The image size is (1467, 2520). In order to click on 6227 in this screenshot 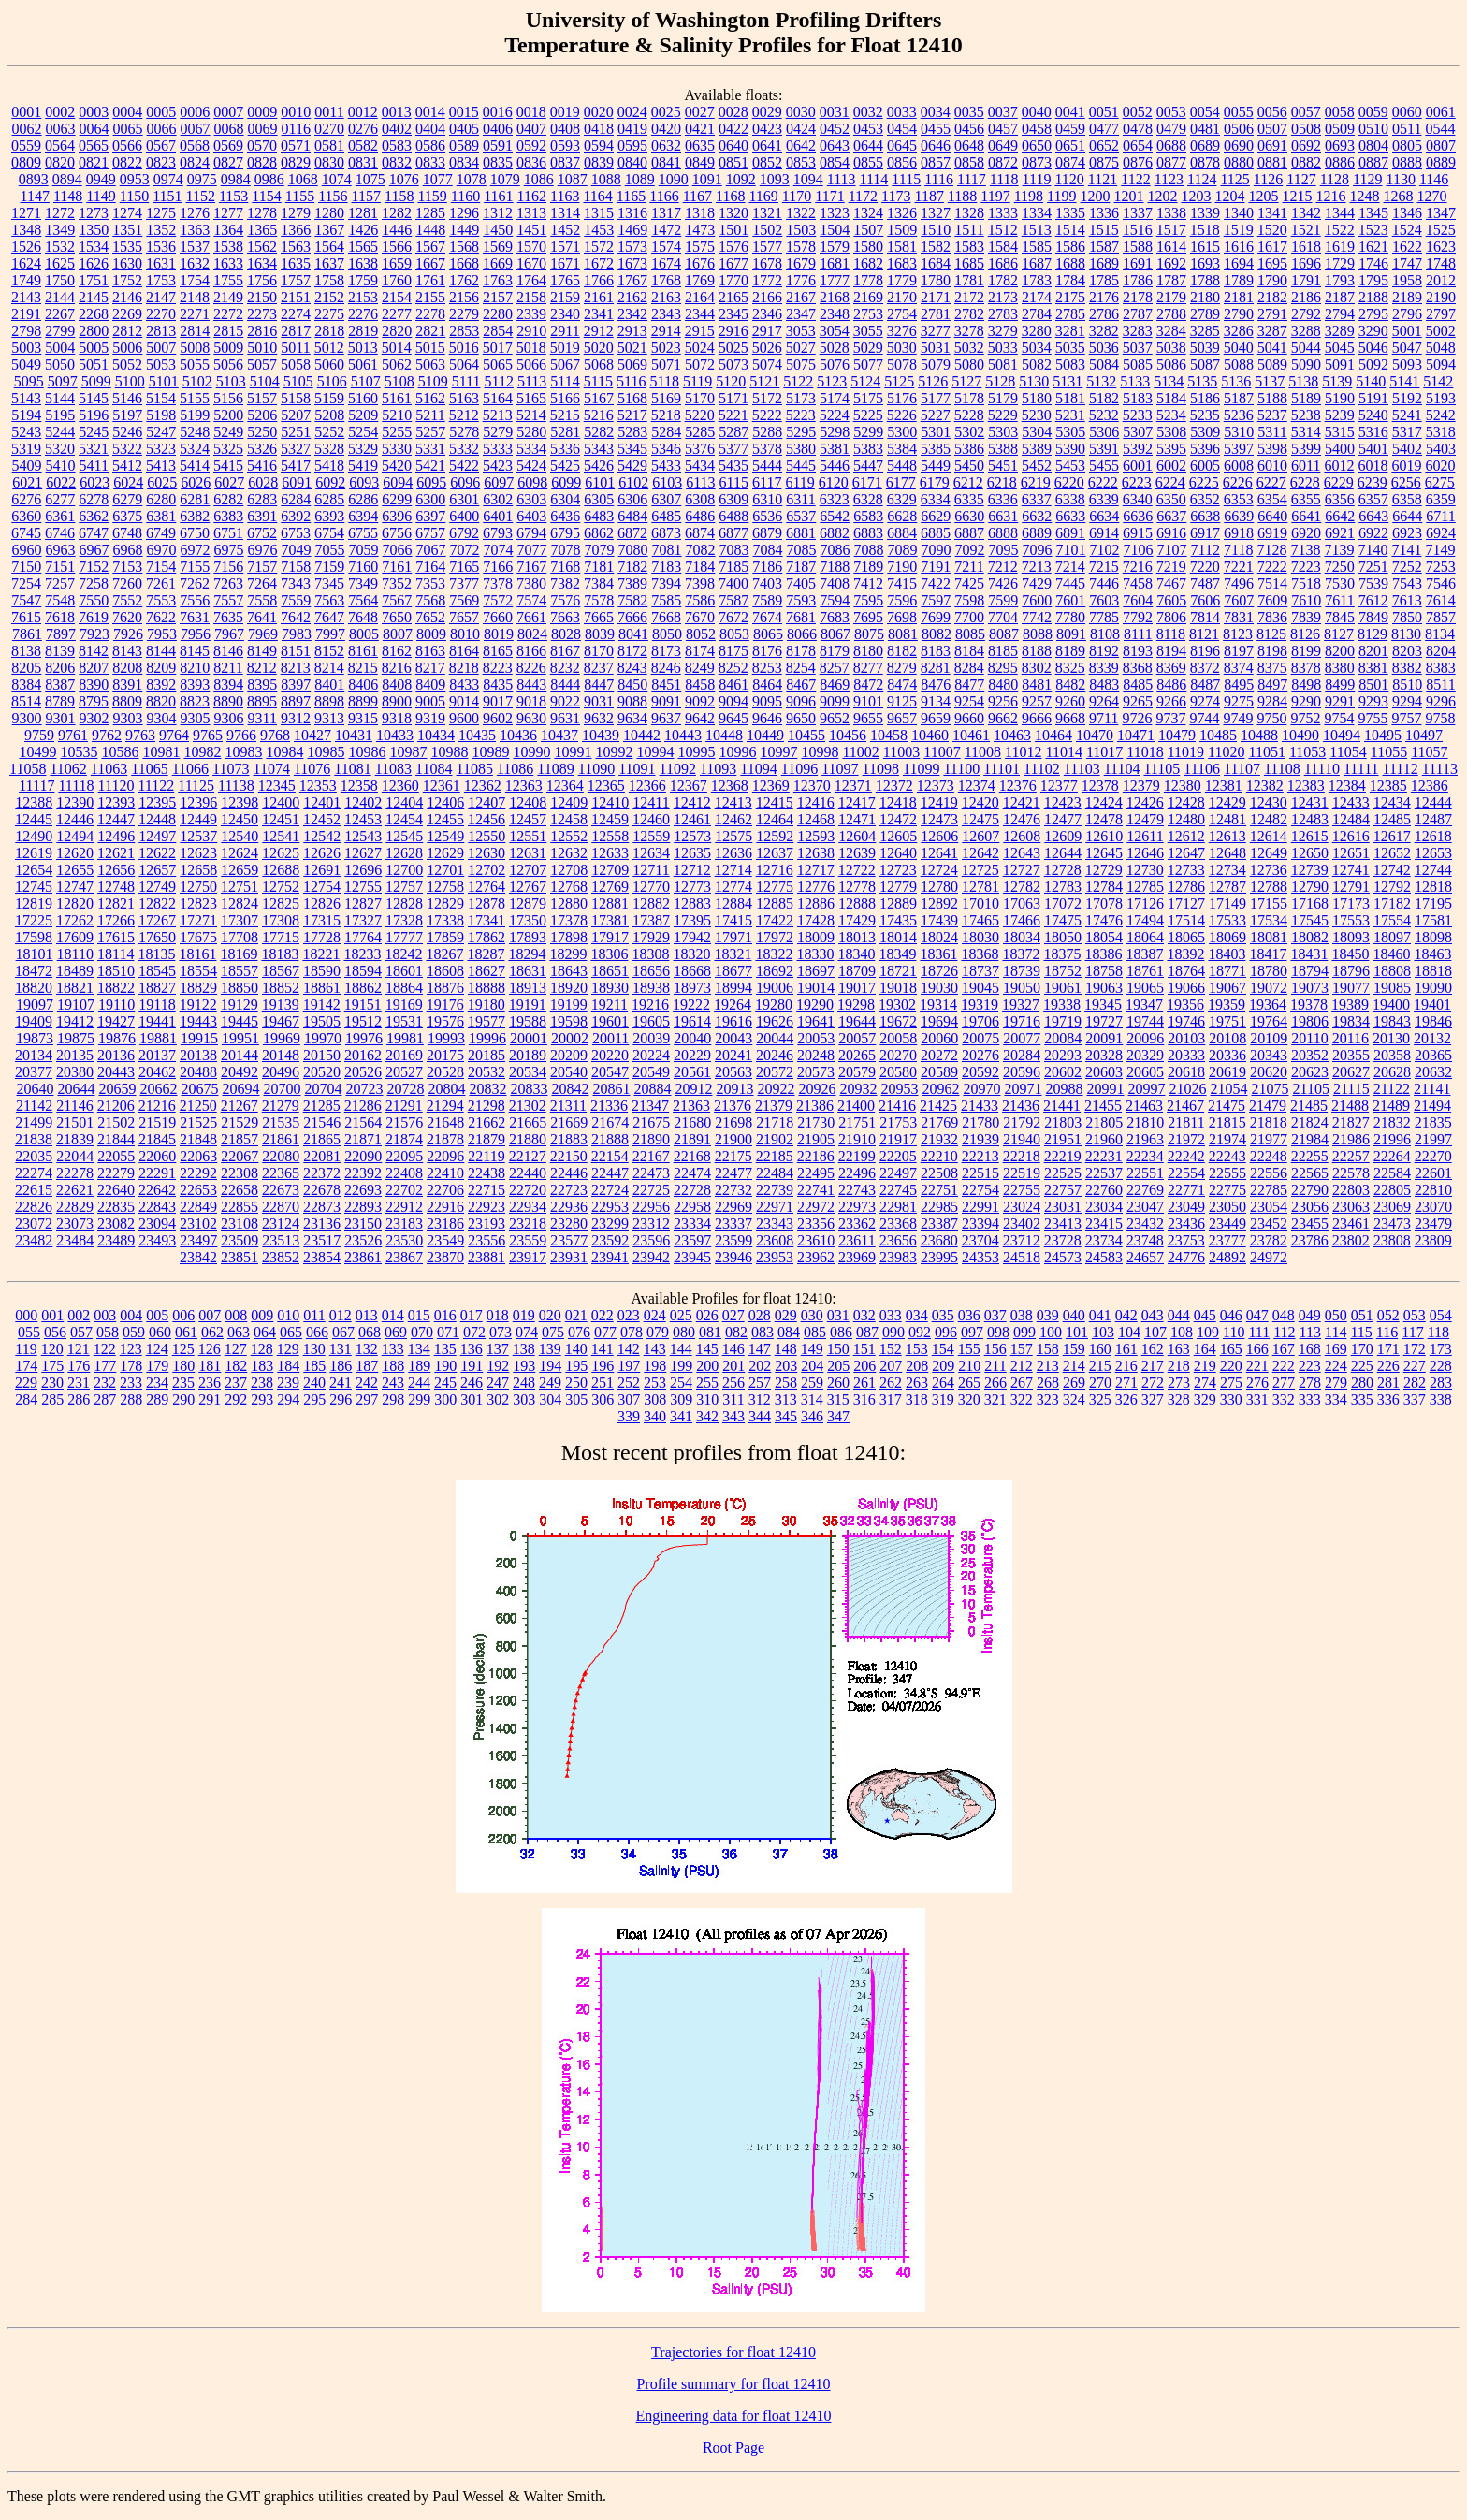, I will do `click(1271, 482)`.